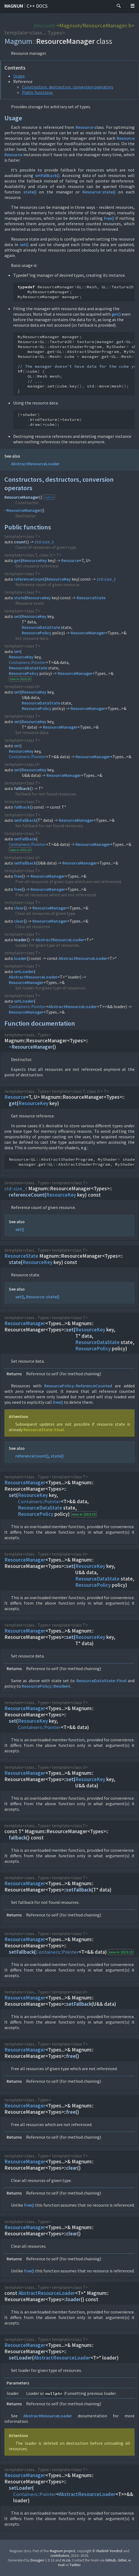  Describe the element at coordinates (13, 6) in the screenshot. I see `Magnum` at that location.